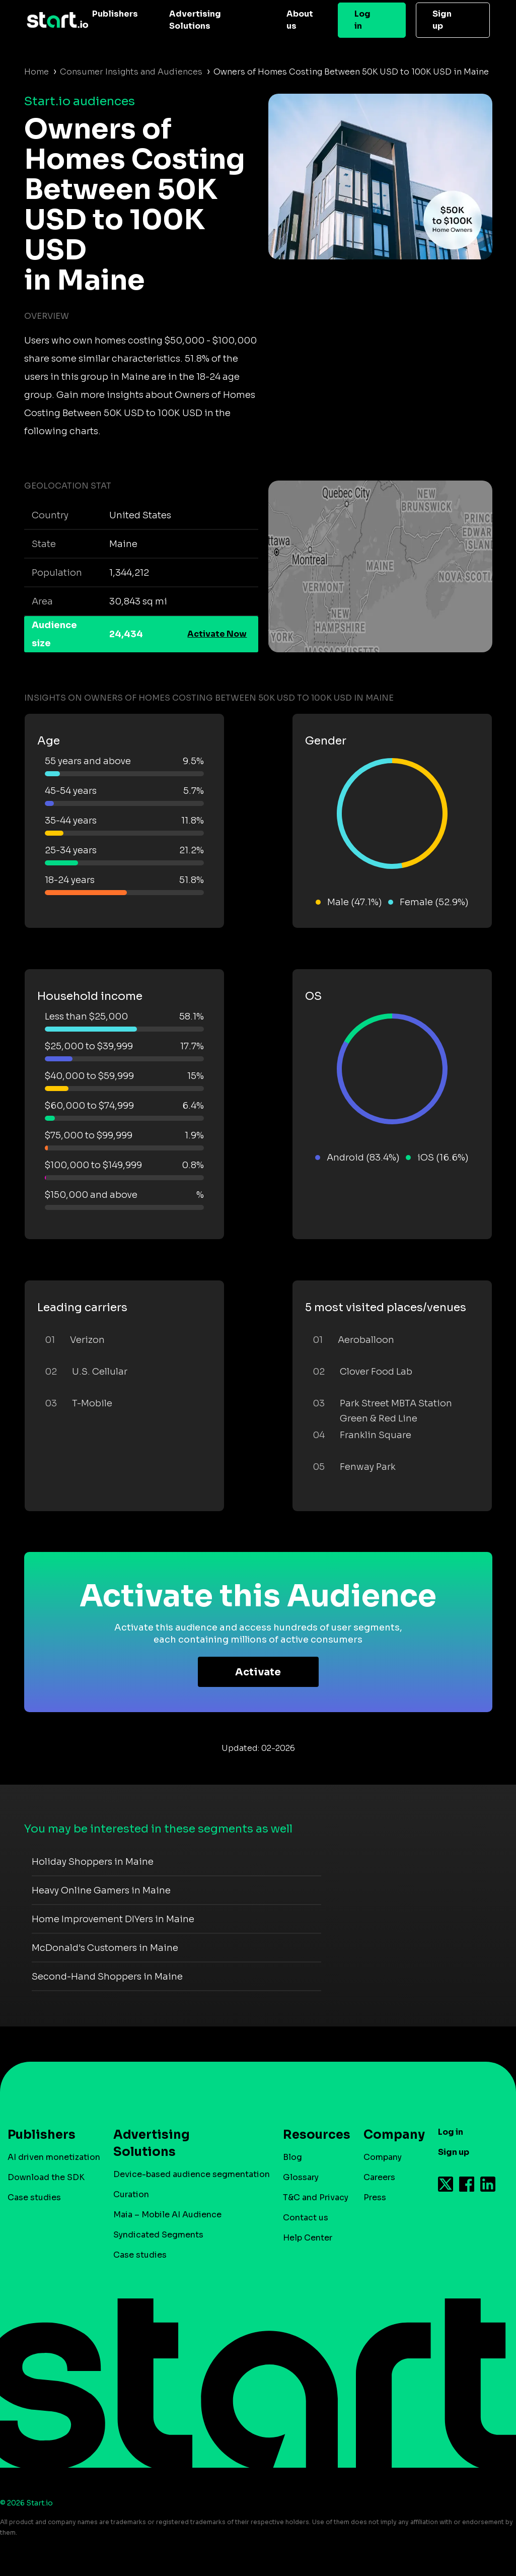 The width and height of the screenshot is (516, 2576). I want to click on Device-based audience segmentation, so click(191, 2174).